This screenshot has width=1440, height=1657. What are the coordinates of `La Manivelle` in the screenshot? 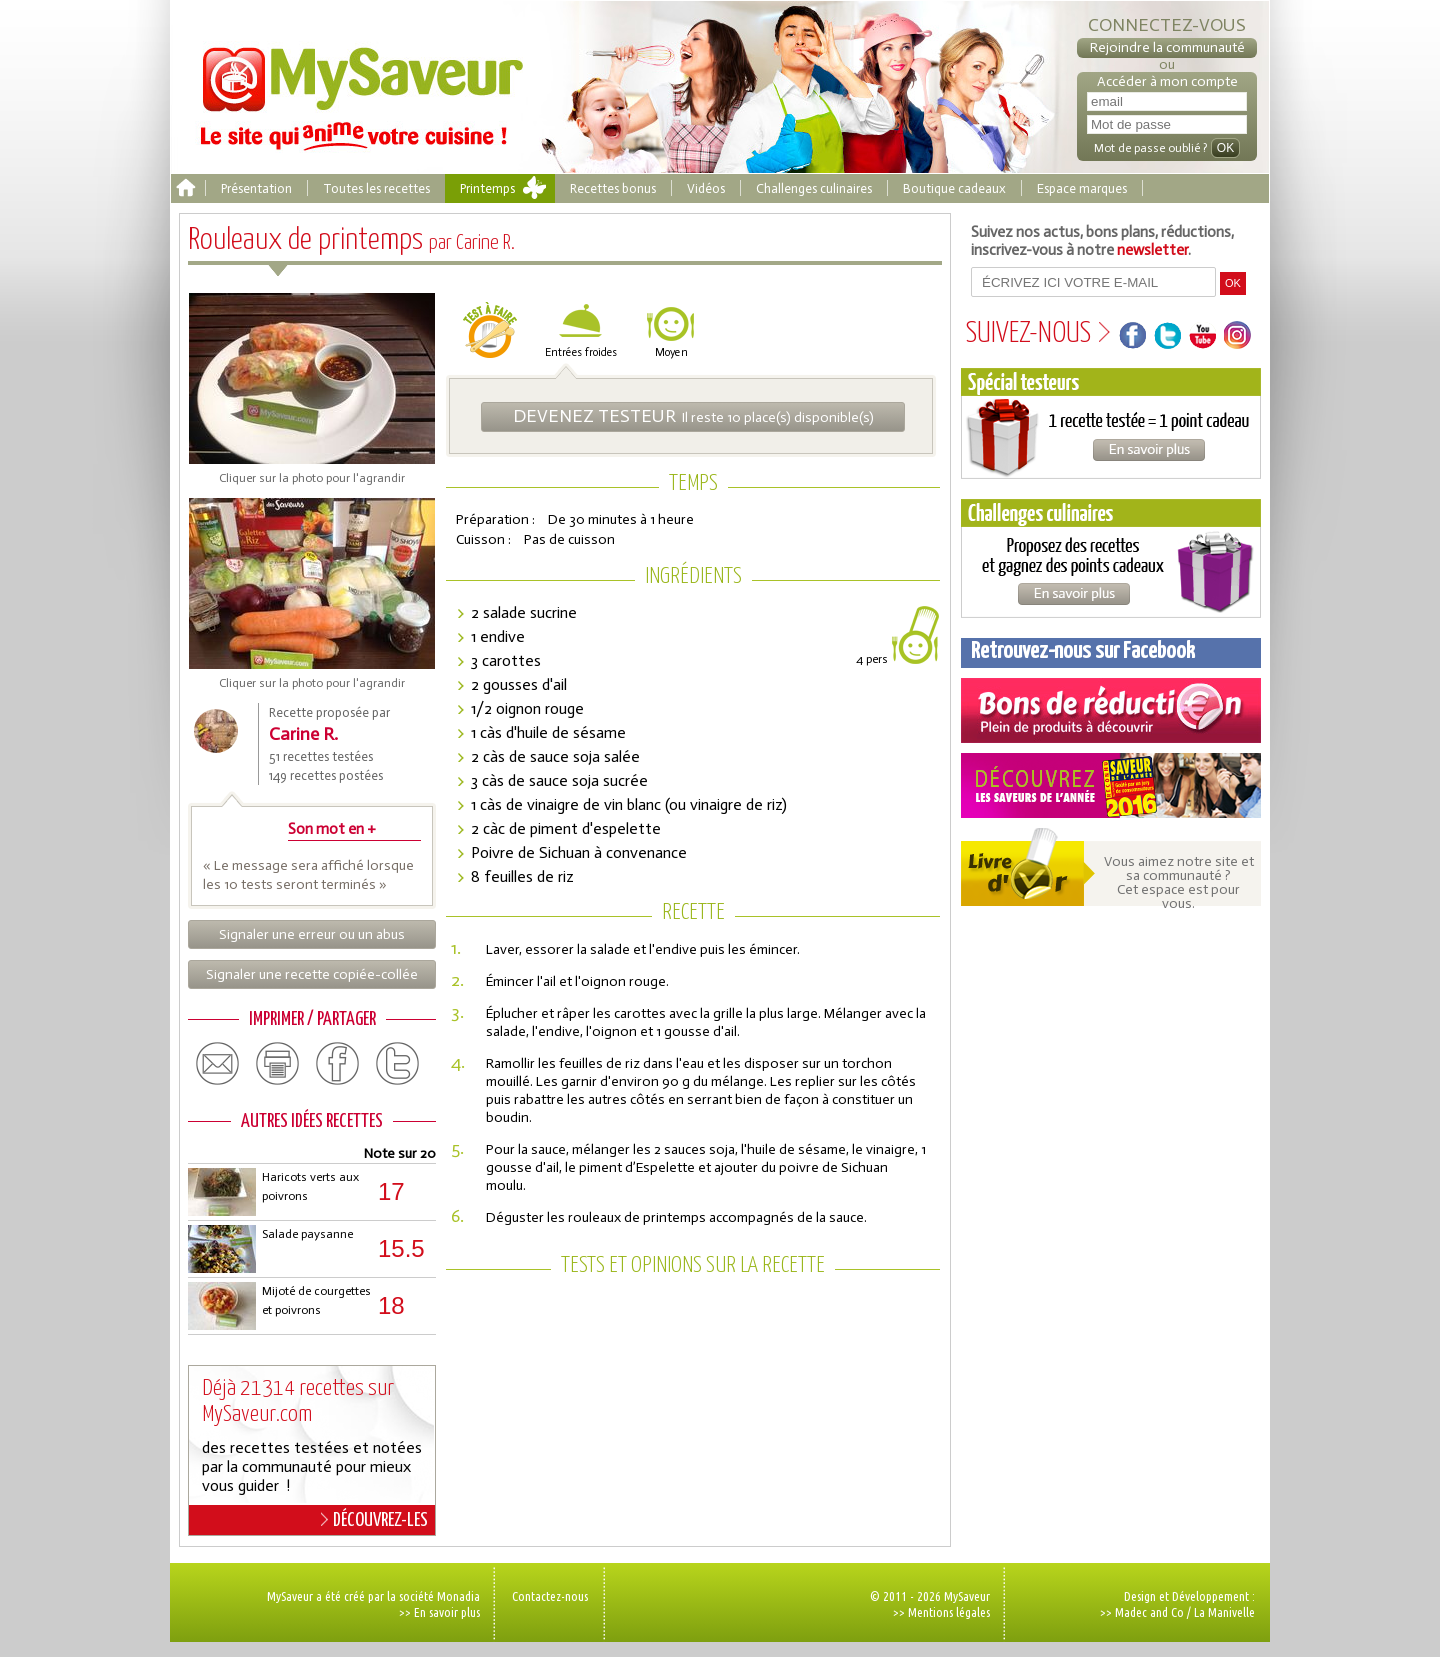 It's located at (1224, 1612).